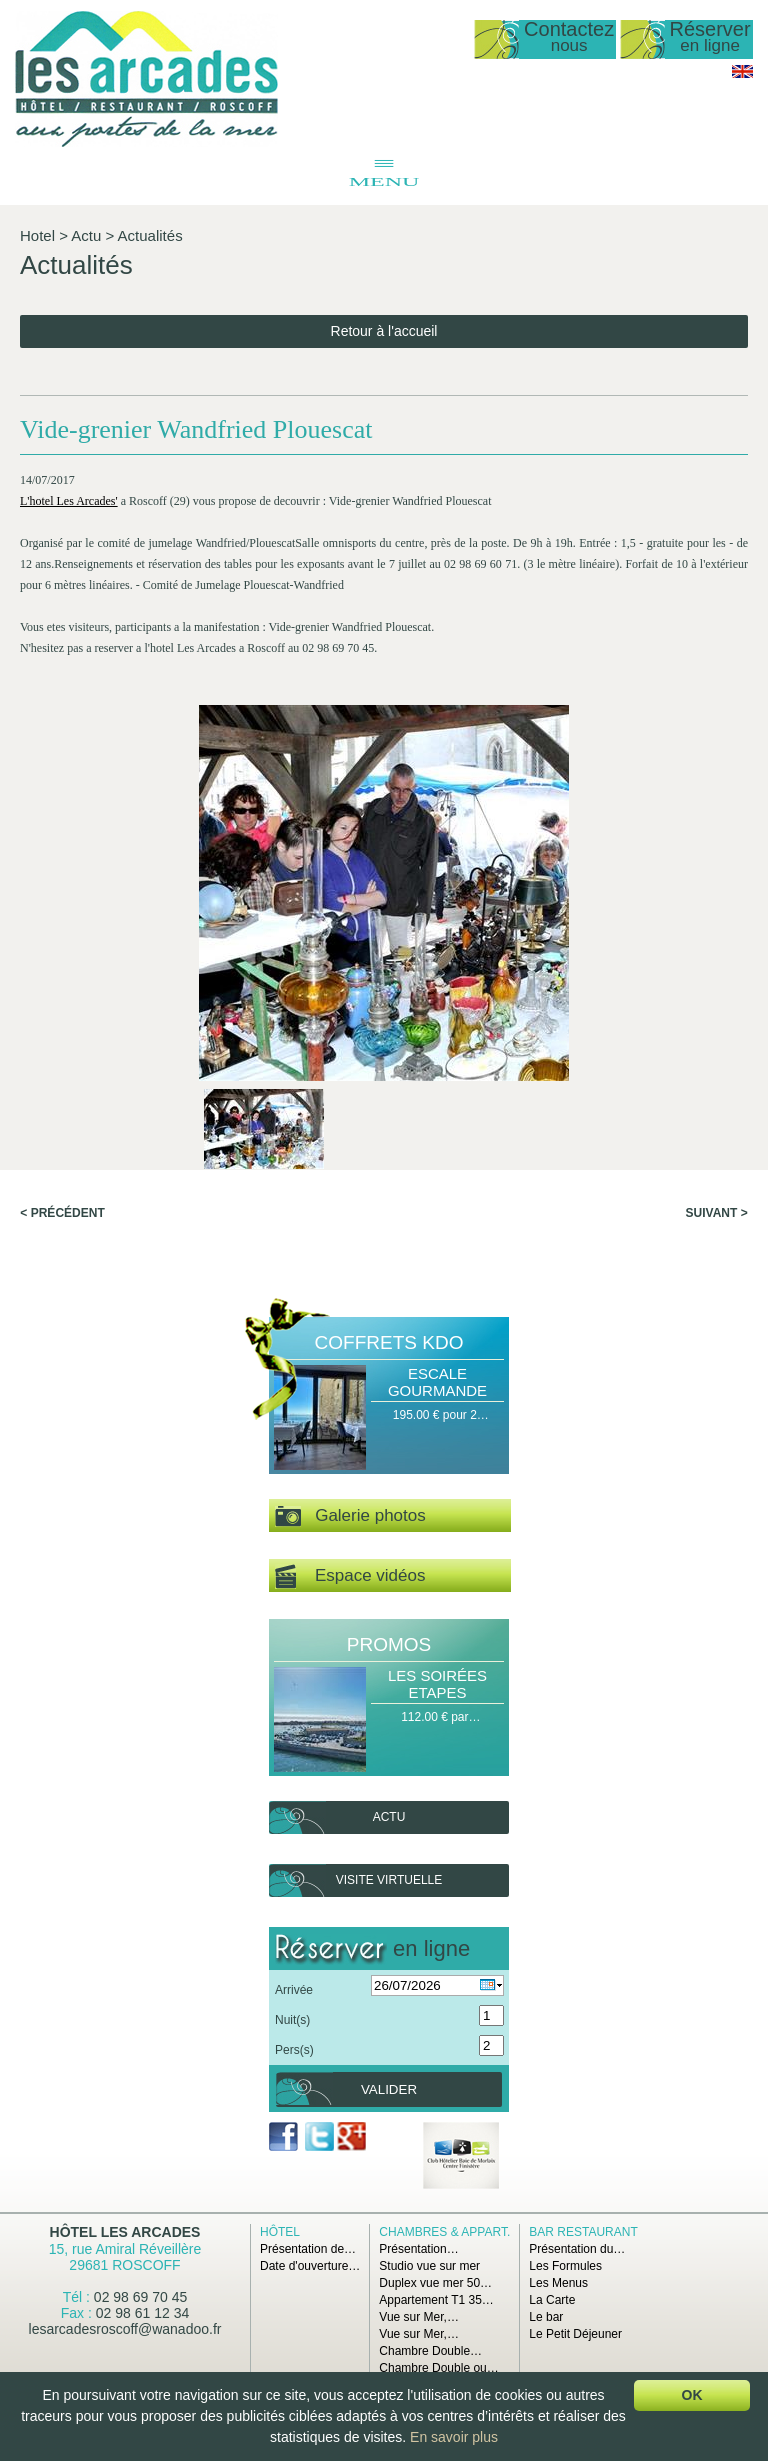 This screenshot has width=768, height=2461. Describe the element at coordinates (437, 1382) in the screenshot. I see `Escale Gourmande` at that location.